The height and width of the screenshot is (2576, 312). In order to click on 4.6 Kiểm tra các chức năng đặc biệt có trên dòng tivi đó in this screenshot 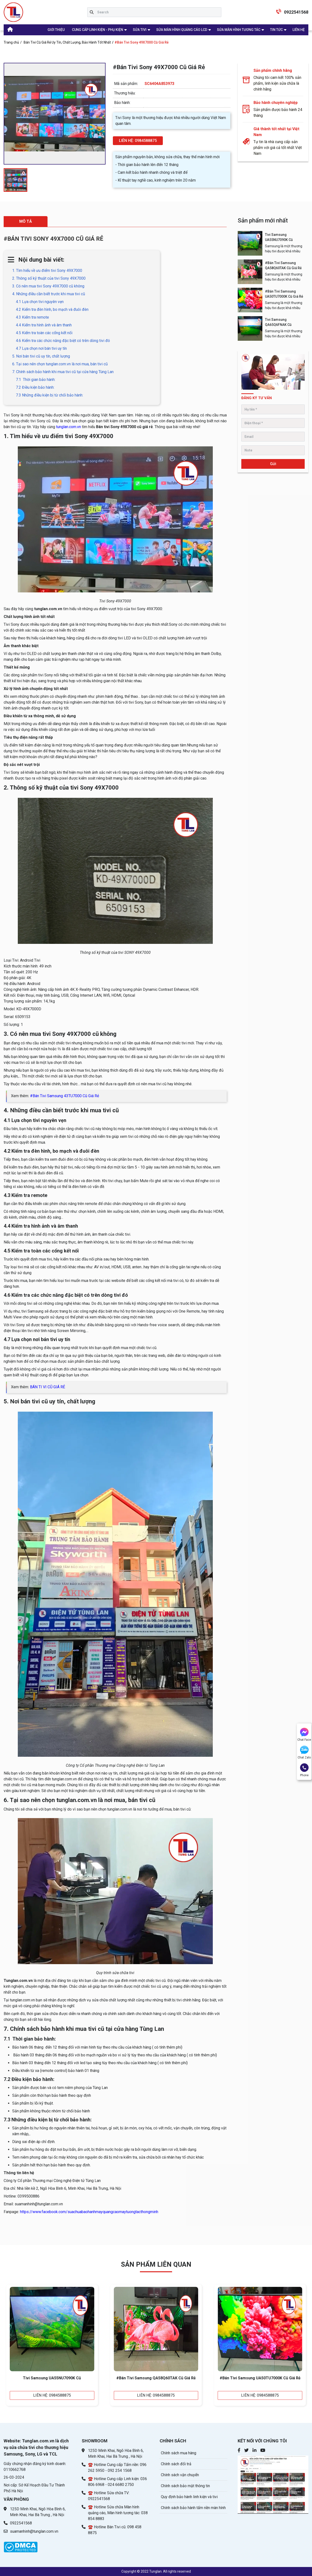, I will do `click(63, 340)`.